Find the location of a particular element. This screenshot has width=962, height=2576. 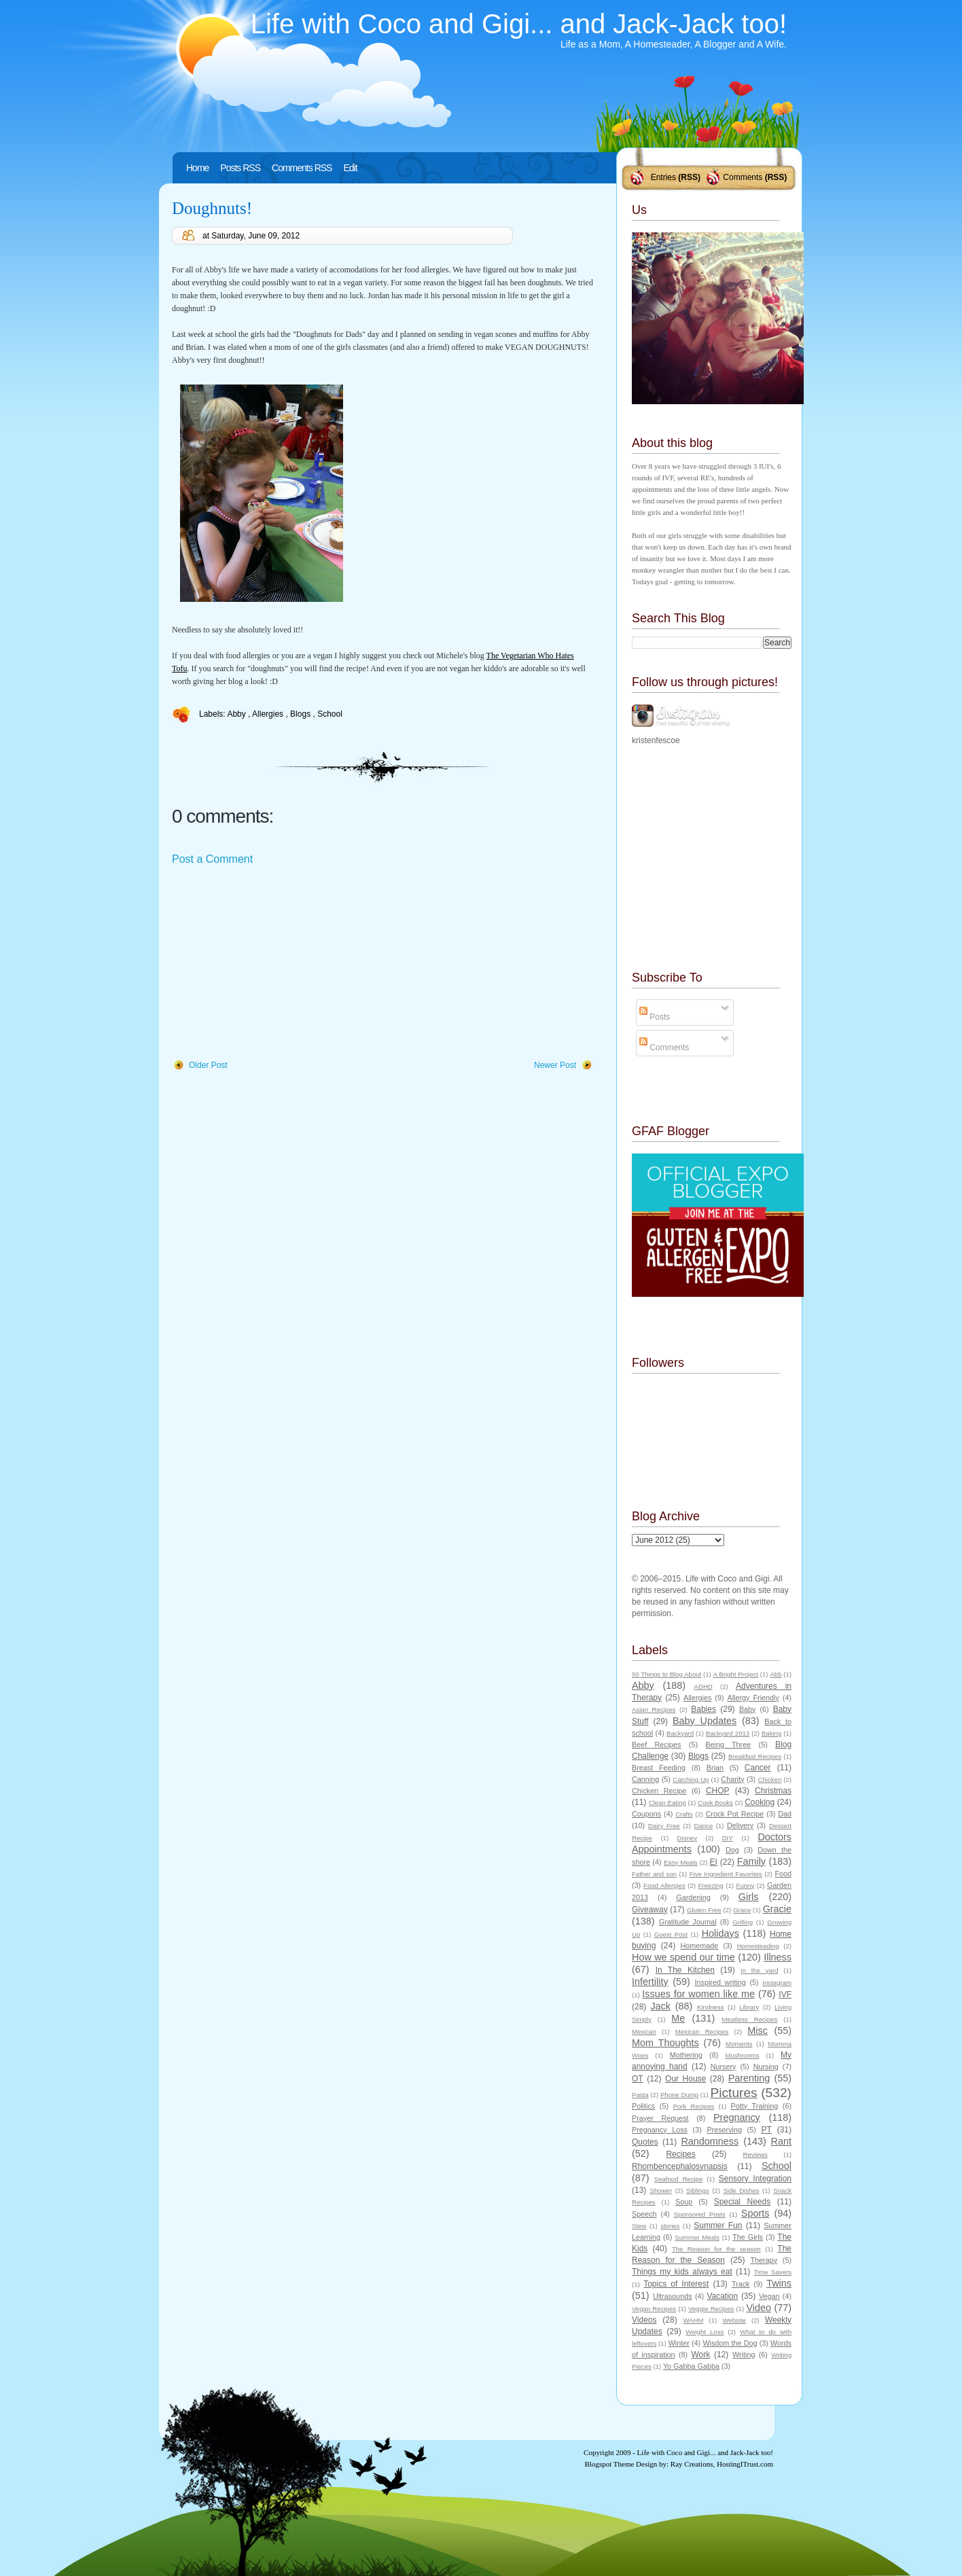

A Bright Project is located at coordinates (735, 1674).